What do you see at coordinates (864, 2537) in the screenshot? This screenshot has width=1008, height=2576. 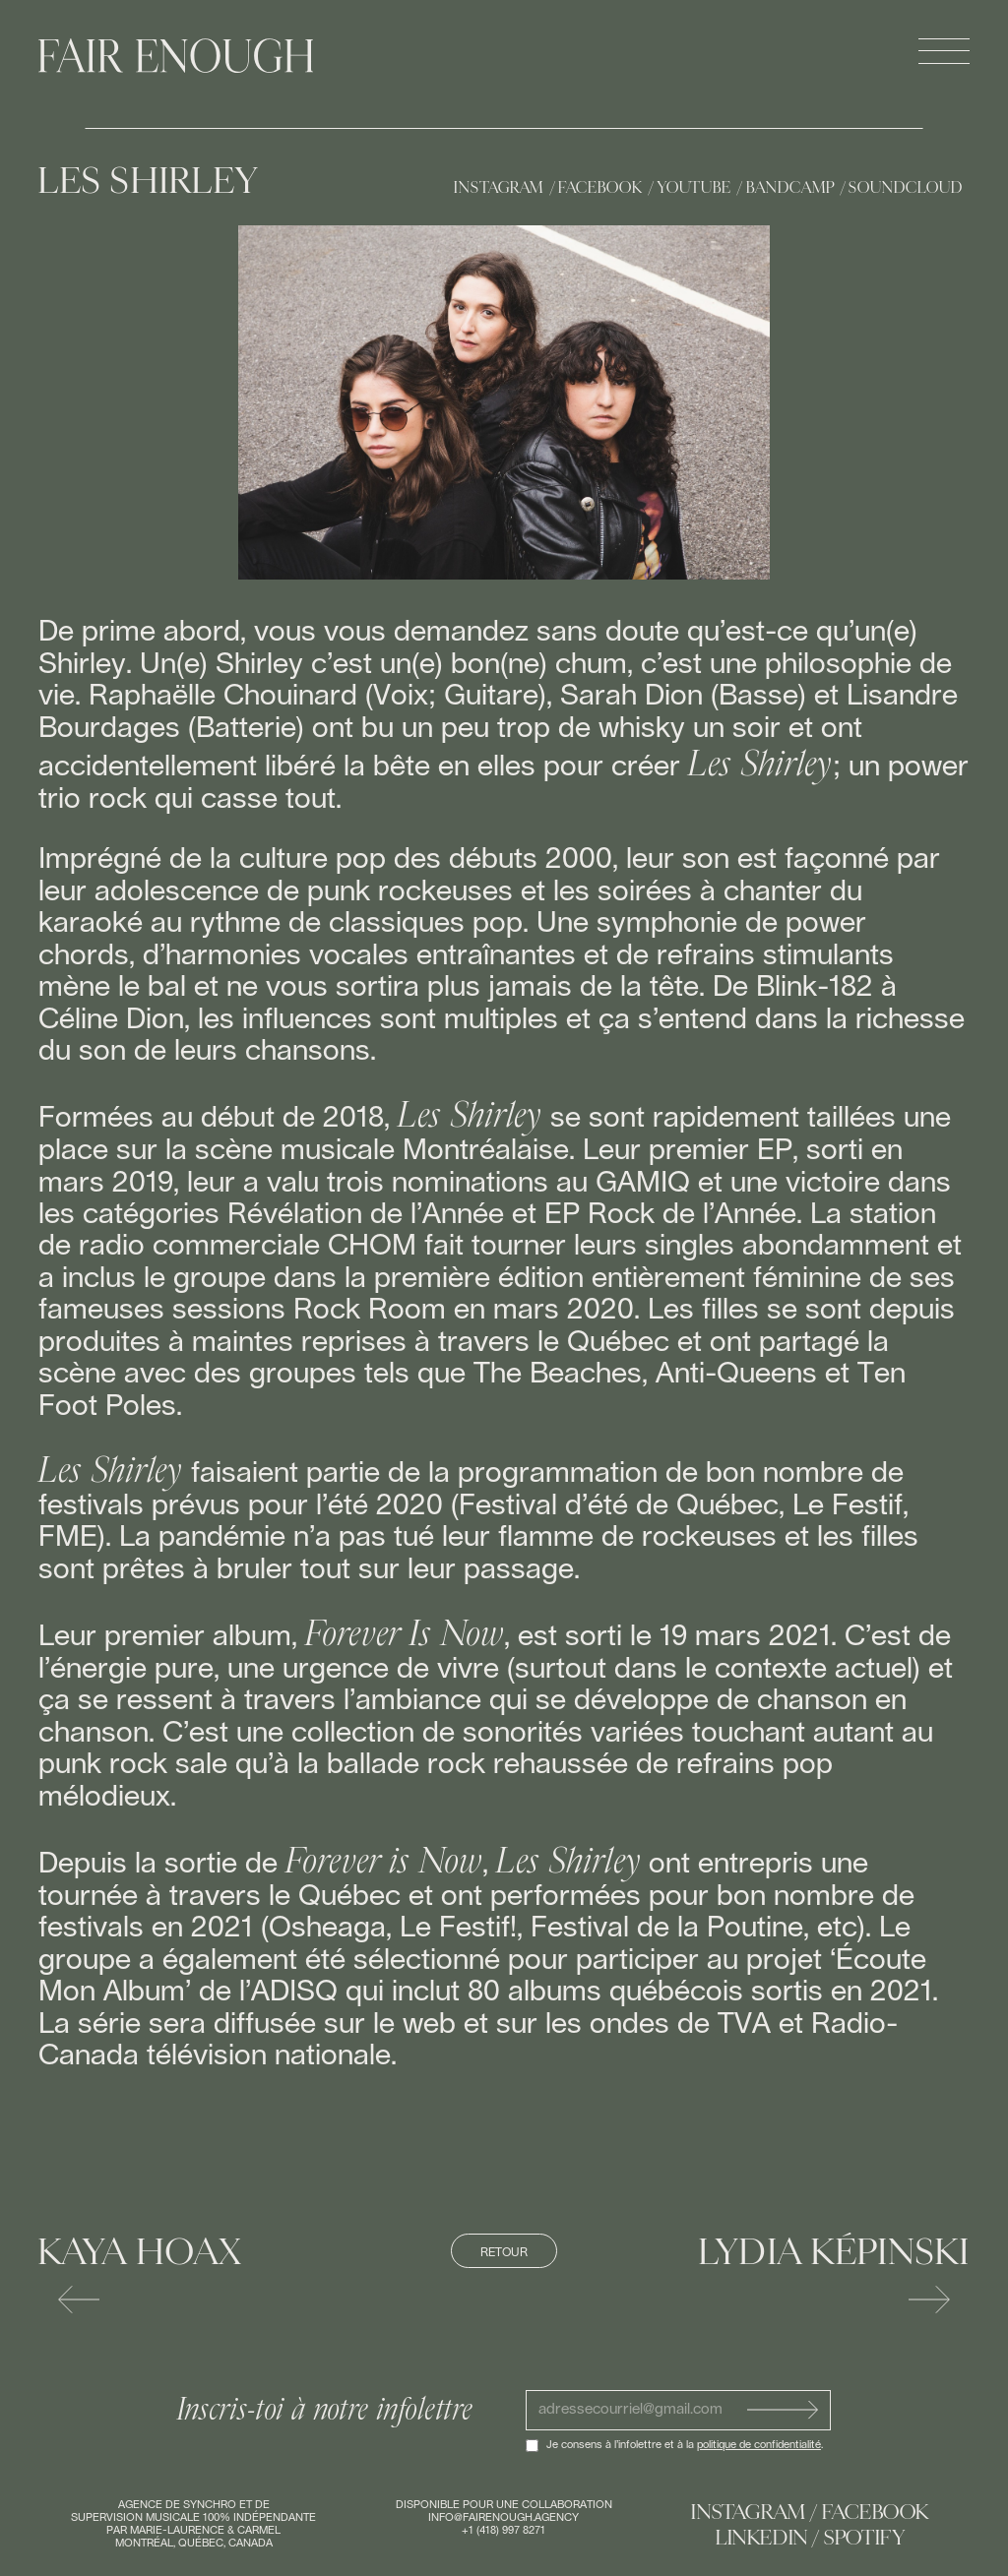 I see `Spotify` at bounding box center [864, 2537].